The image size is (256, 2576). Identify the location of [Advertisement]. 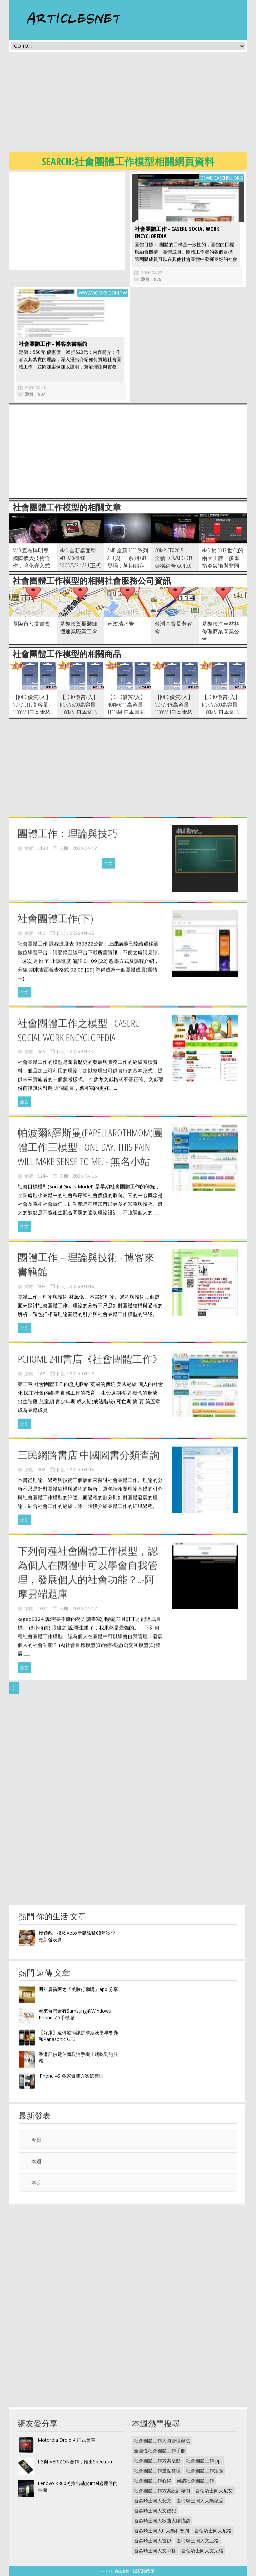
(132, 104).